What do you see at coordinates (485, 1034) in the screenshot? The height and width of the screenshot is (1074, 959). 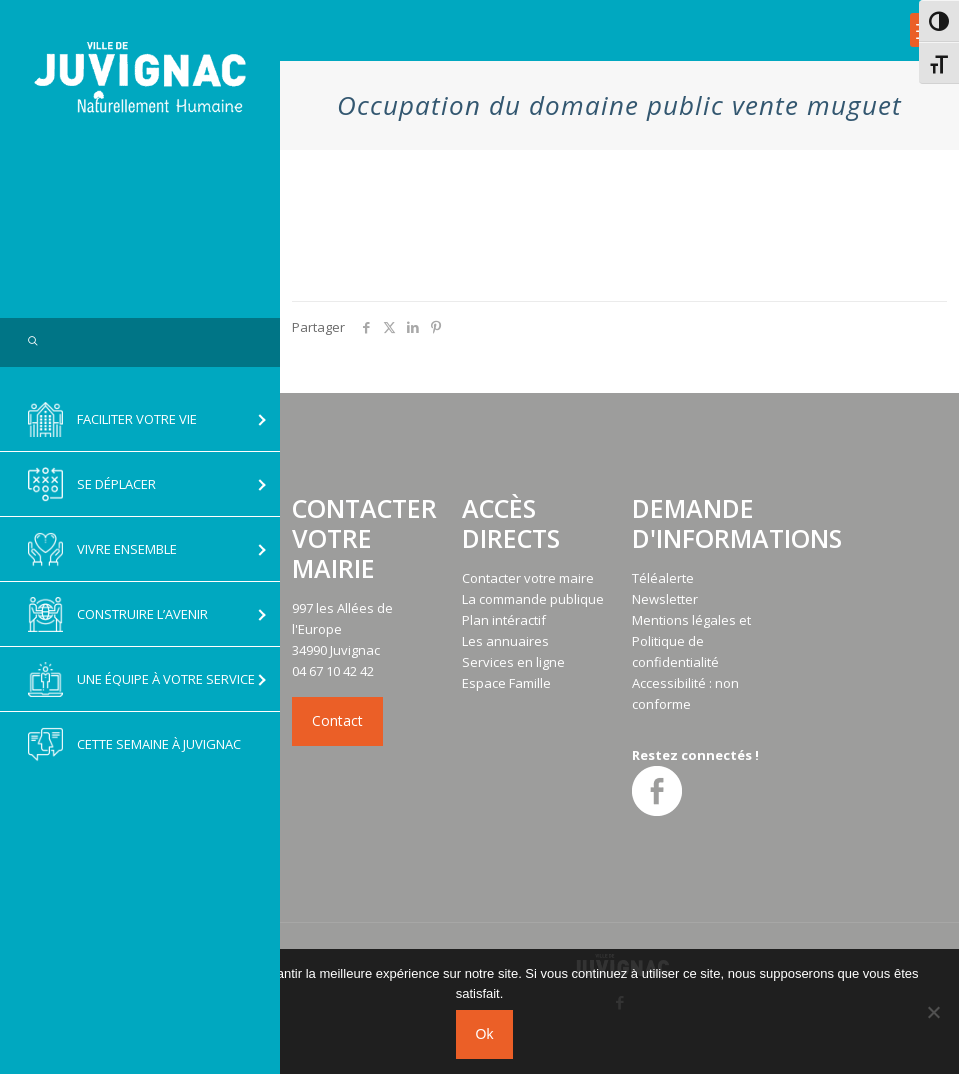 I see `Ok` at bounding box center [485, 1034].